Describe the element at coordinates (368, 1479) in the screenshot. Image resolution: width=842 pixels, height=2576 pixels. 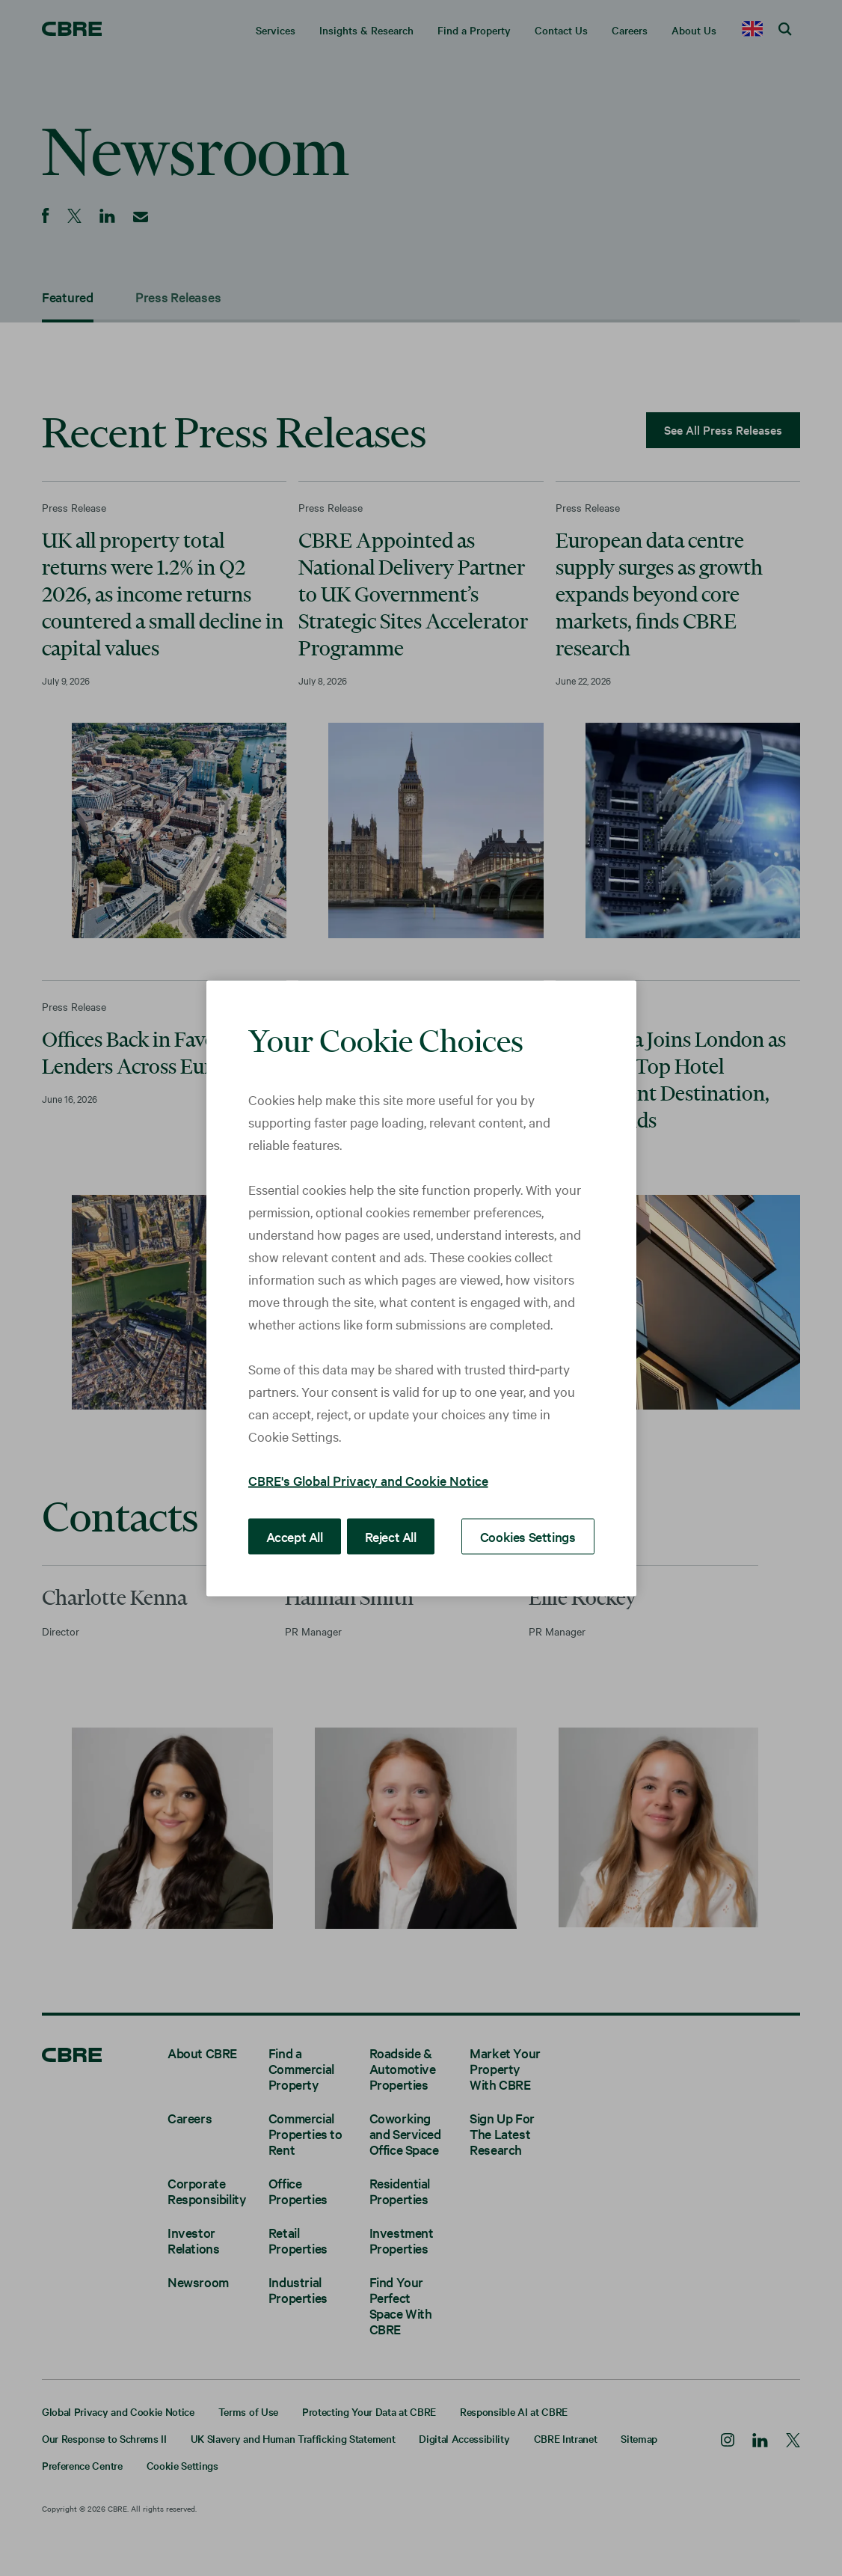
I see `CBRE's Global Privacy and Cookie Notice [More information about your privacy, opens in a new tab]` at that location.